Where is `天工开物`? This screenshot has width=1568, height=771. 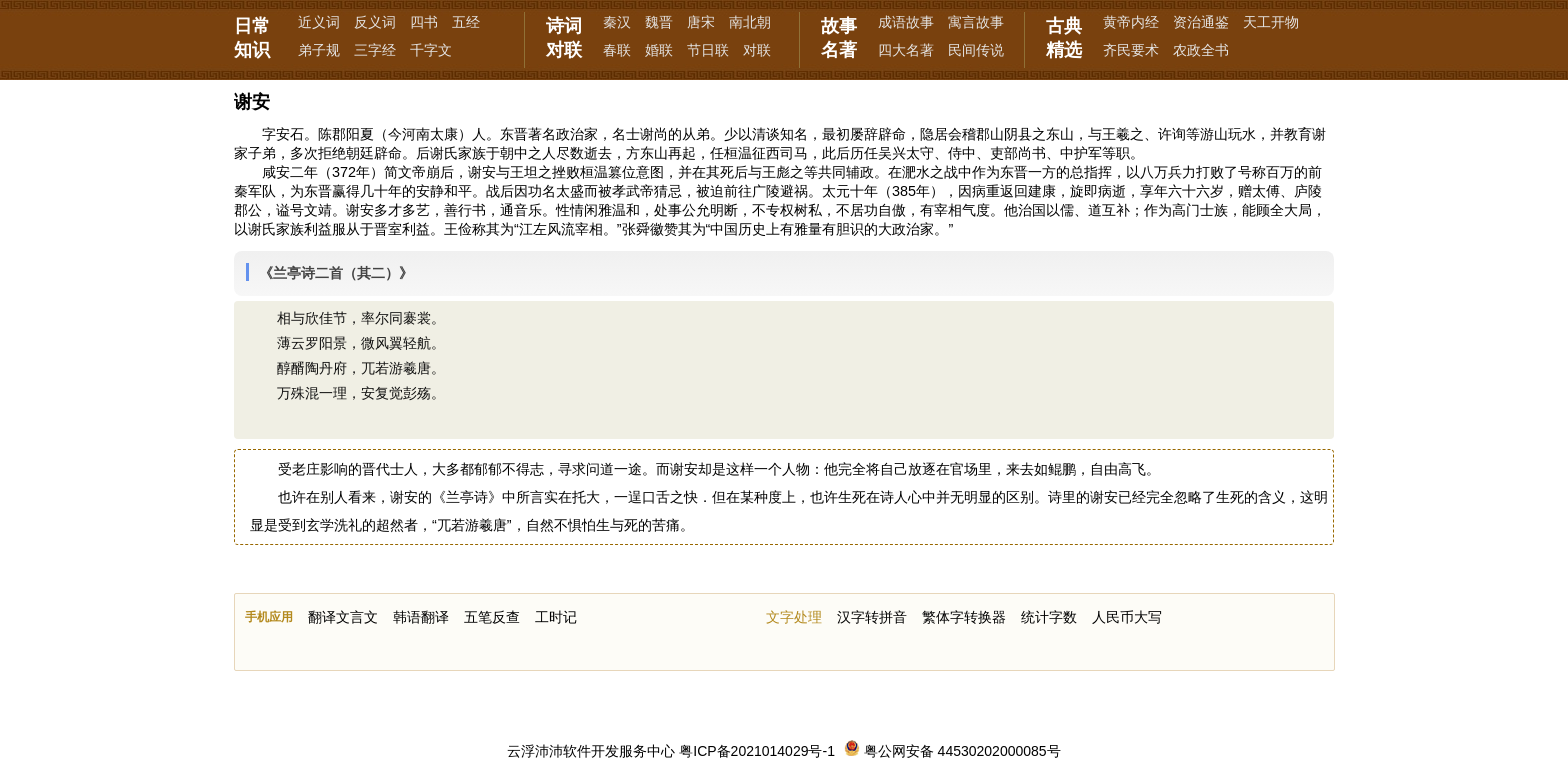 天工开物 is located at coordinates (1271, 22).